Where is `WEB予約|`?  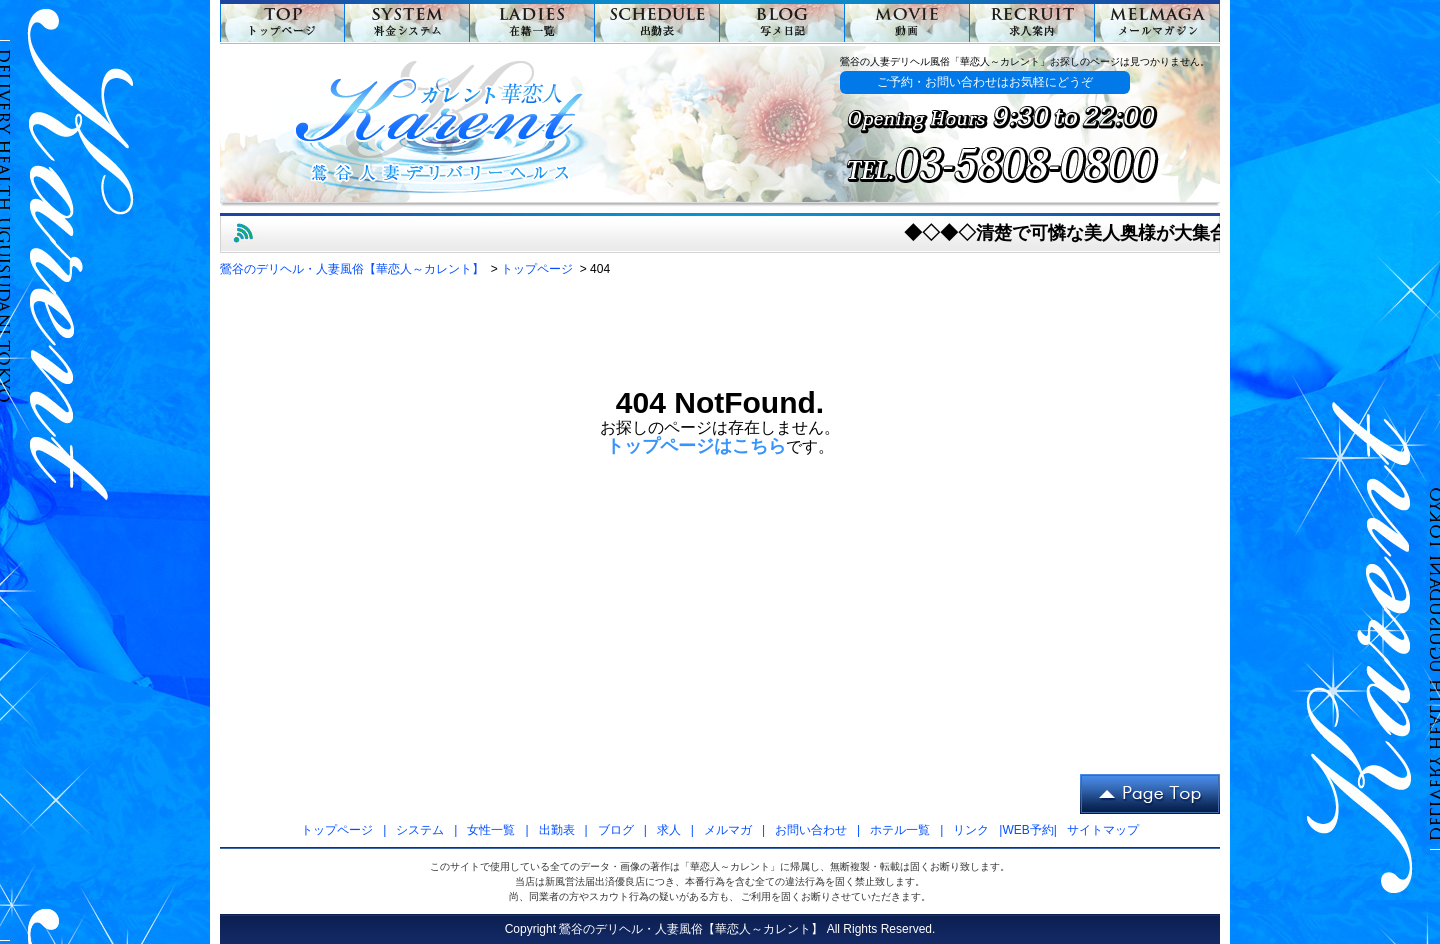
WEB予約| is located at coordinates (1029, 830).